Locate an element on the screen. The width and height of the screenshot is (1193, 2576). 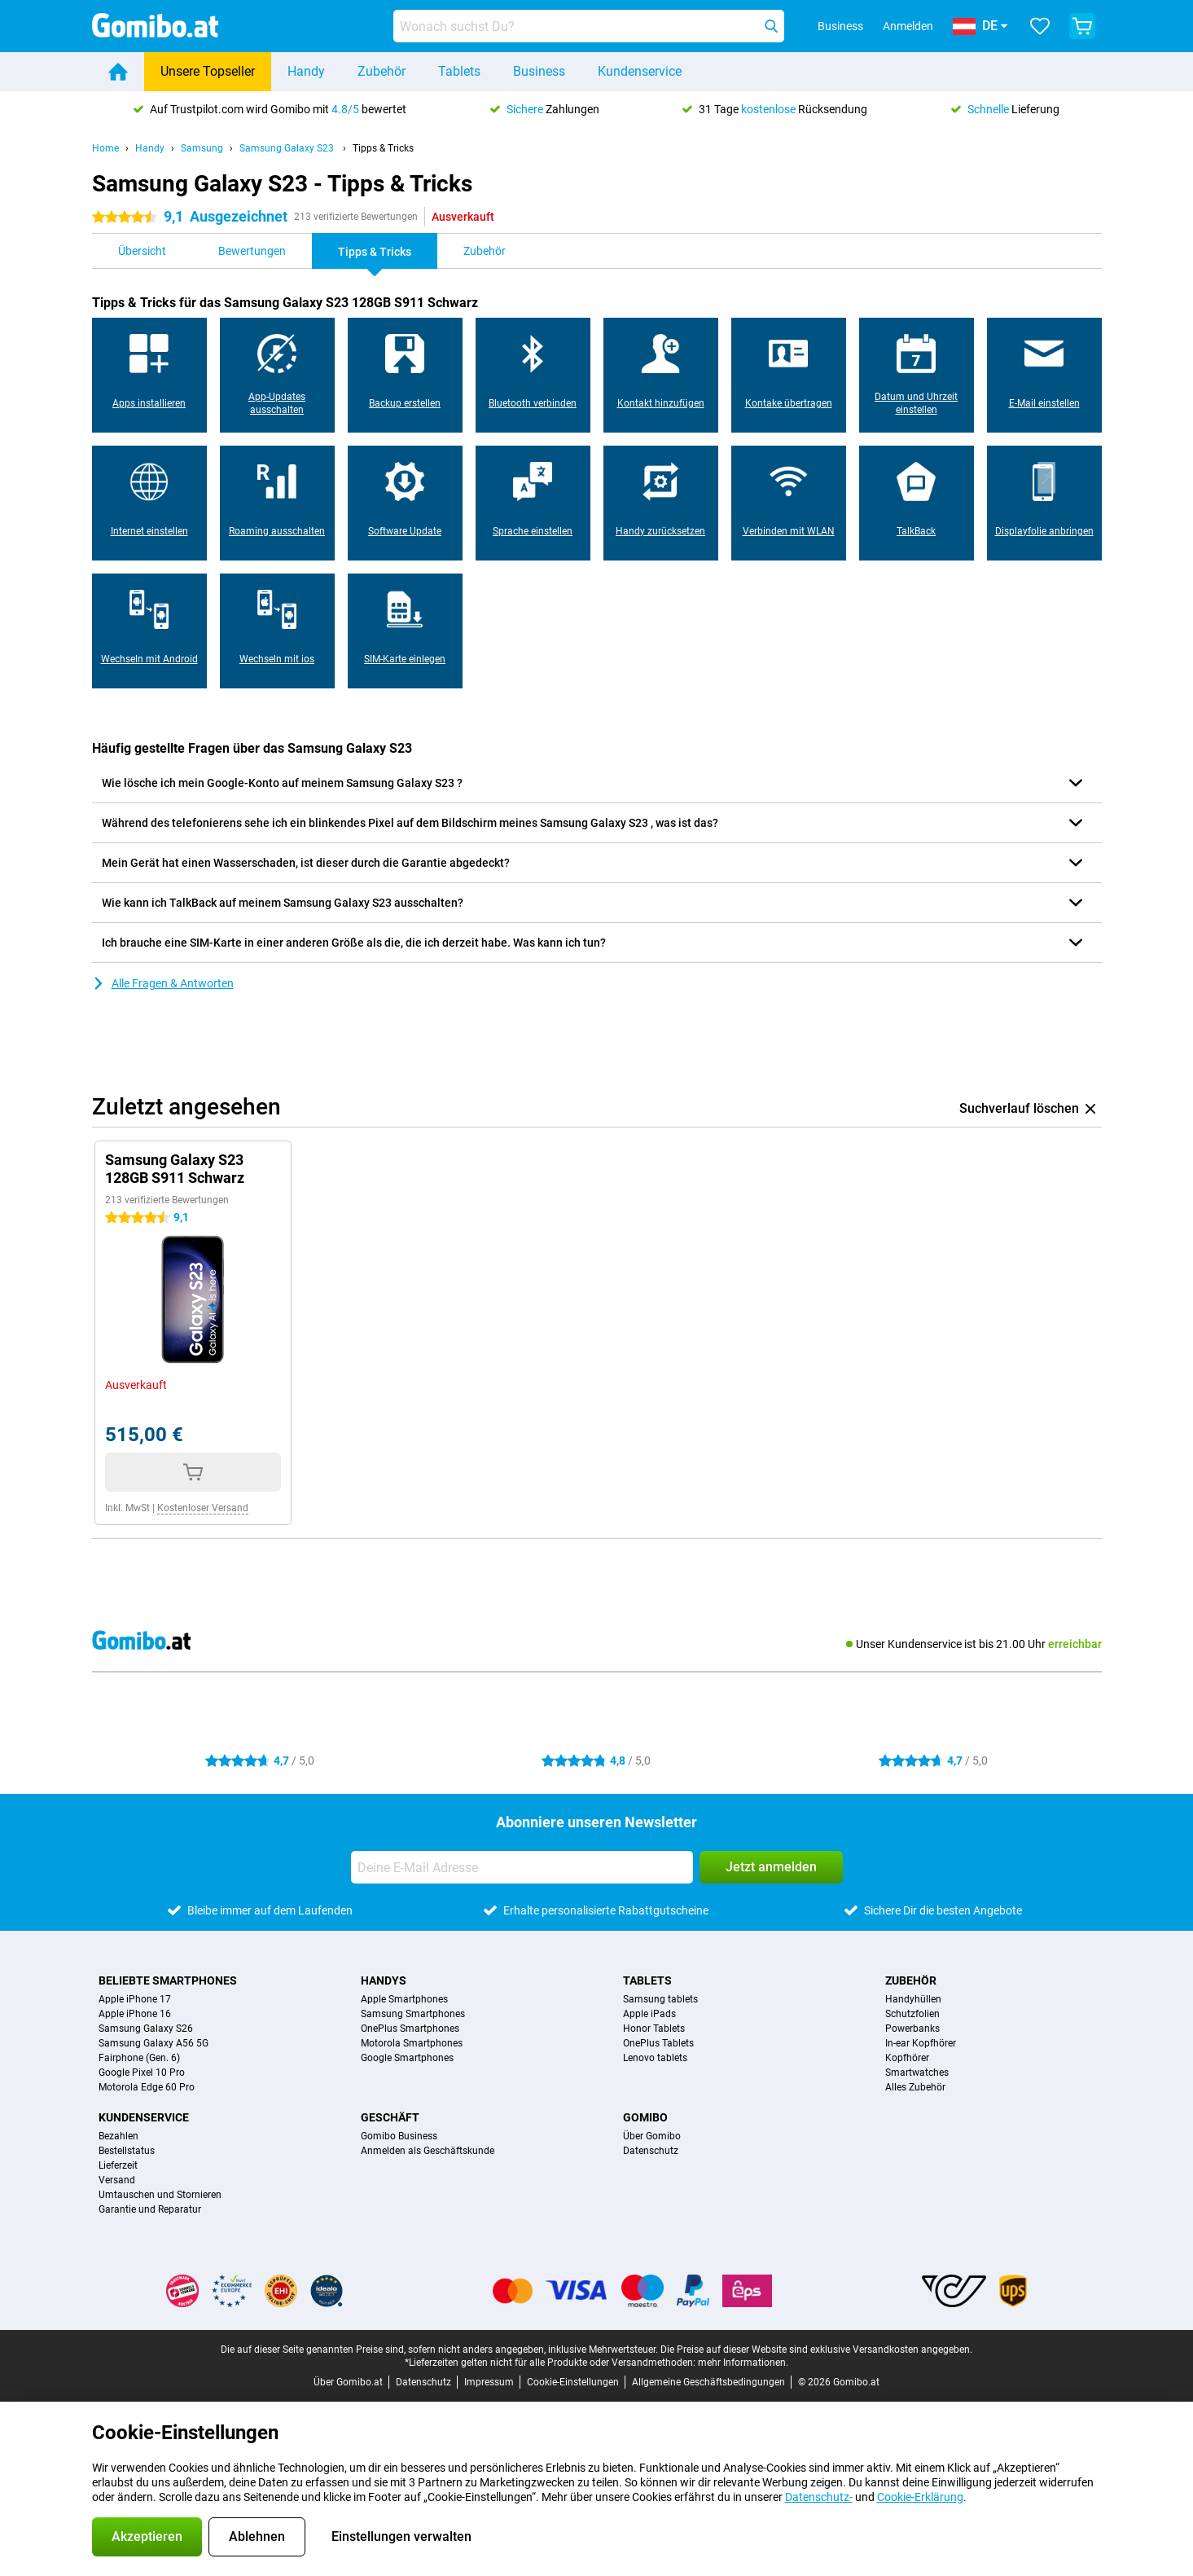
Cookie-Einstellungen is located at coordinates (573, 2382).